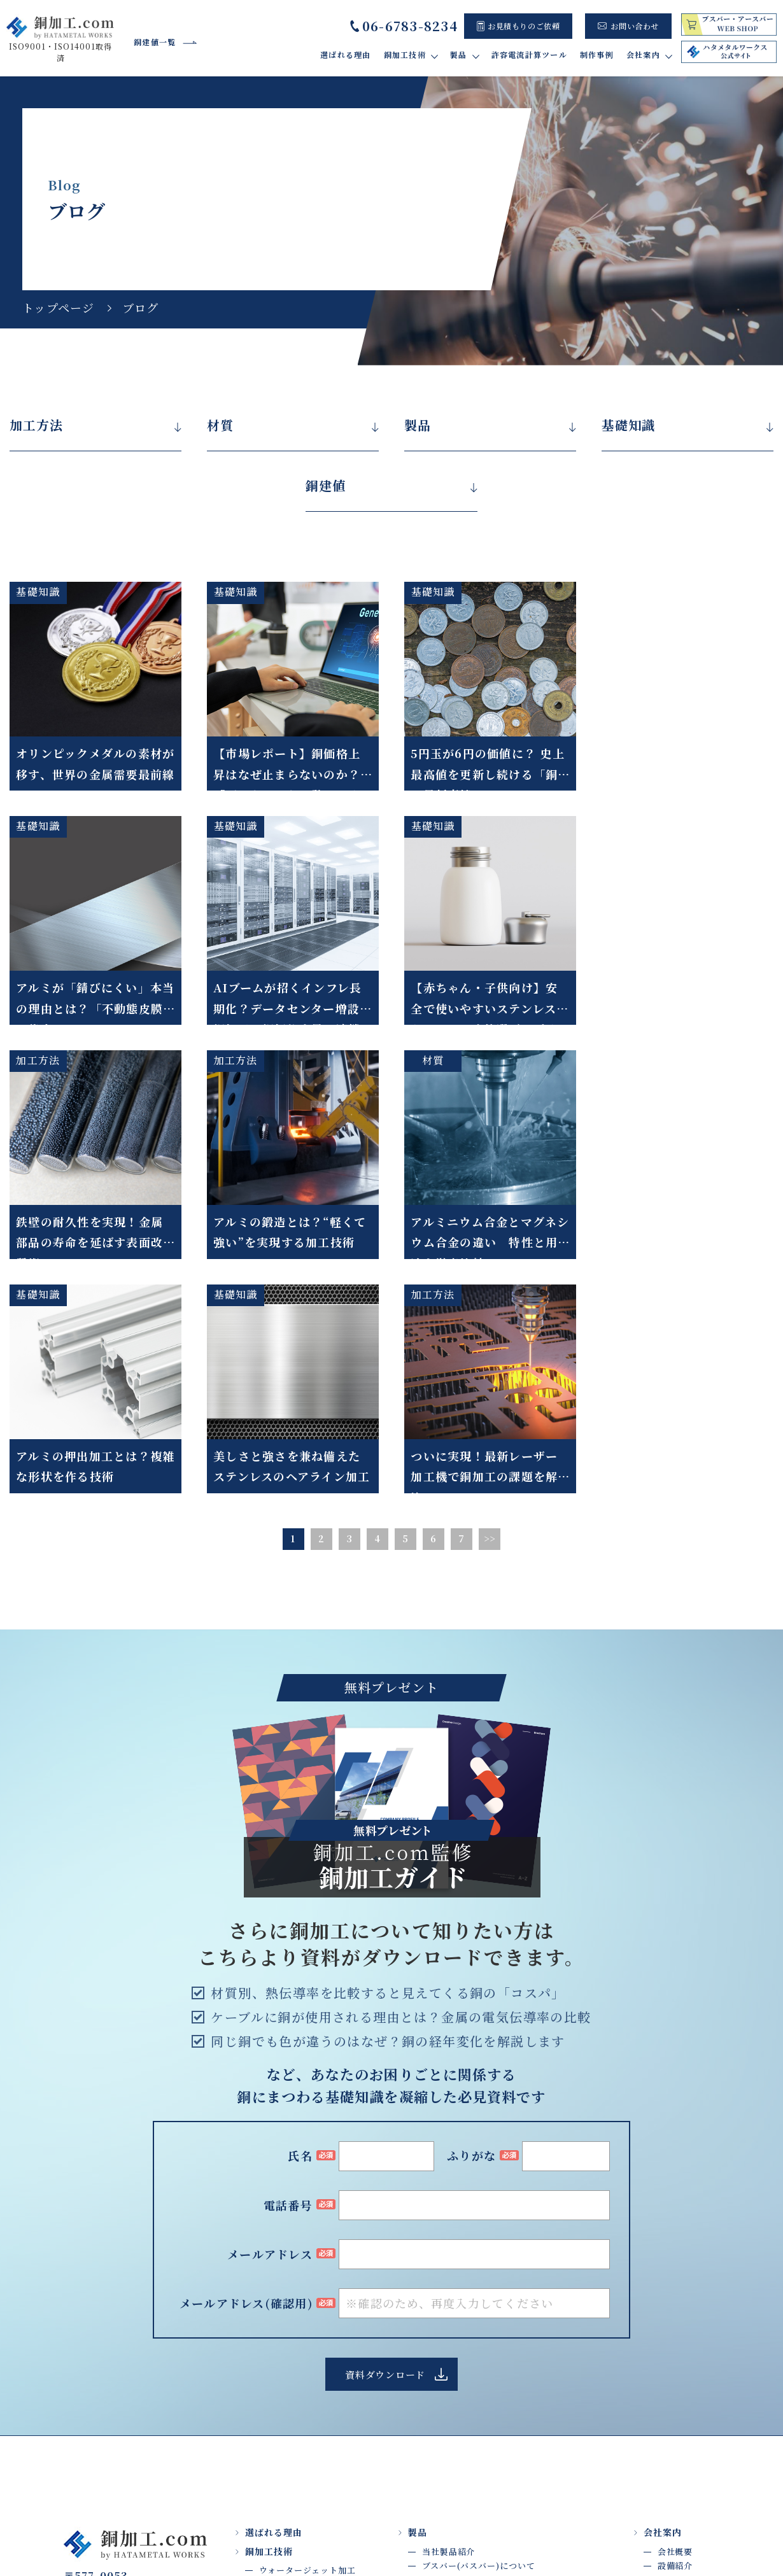  Describe the element at coordinates (303, 2436) in the screenshot. I see `メッキ処理・絶縁処理` at that location.